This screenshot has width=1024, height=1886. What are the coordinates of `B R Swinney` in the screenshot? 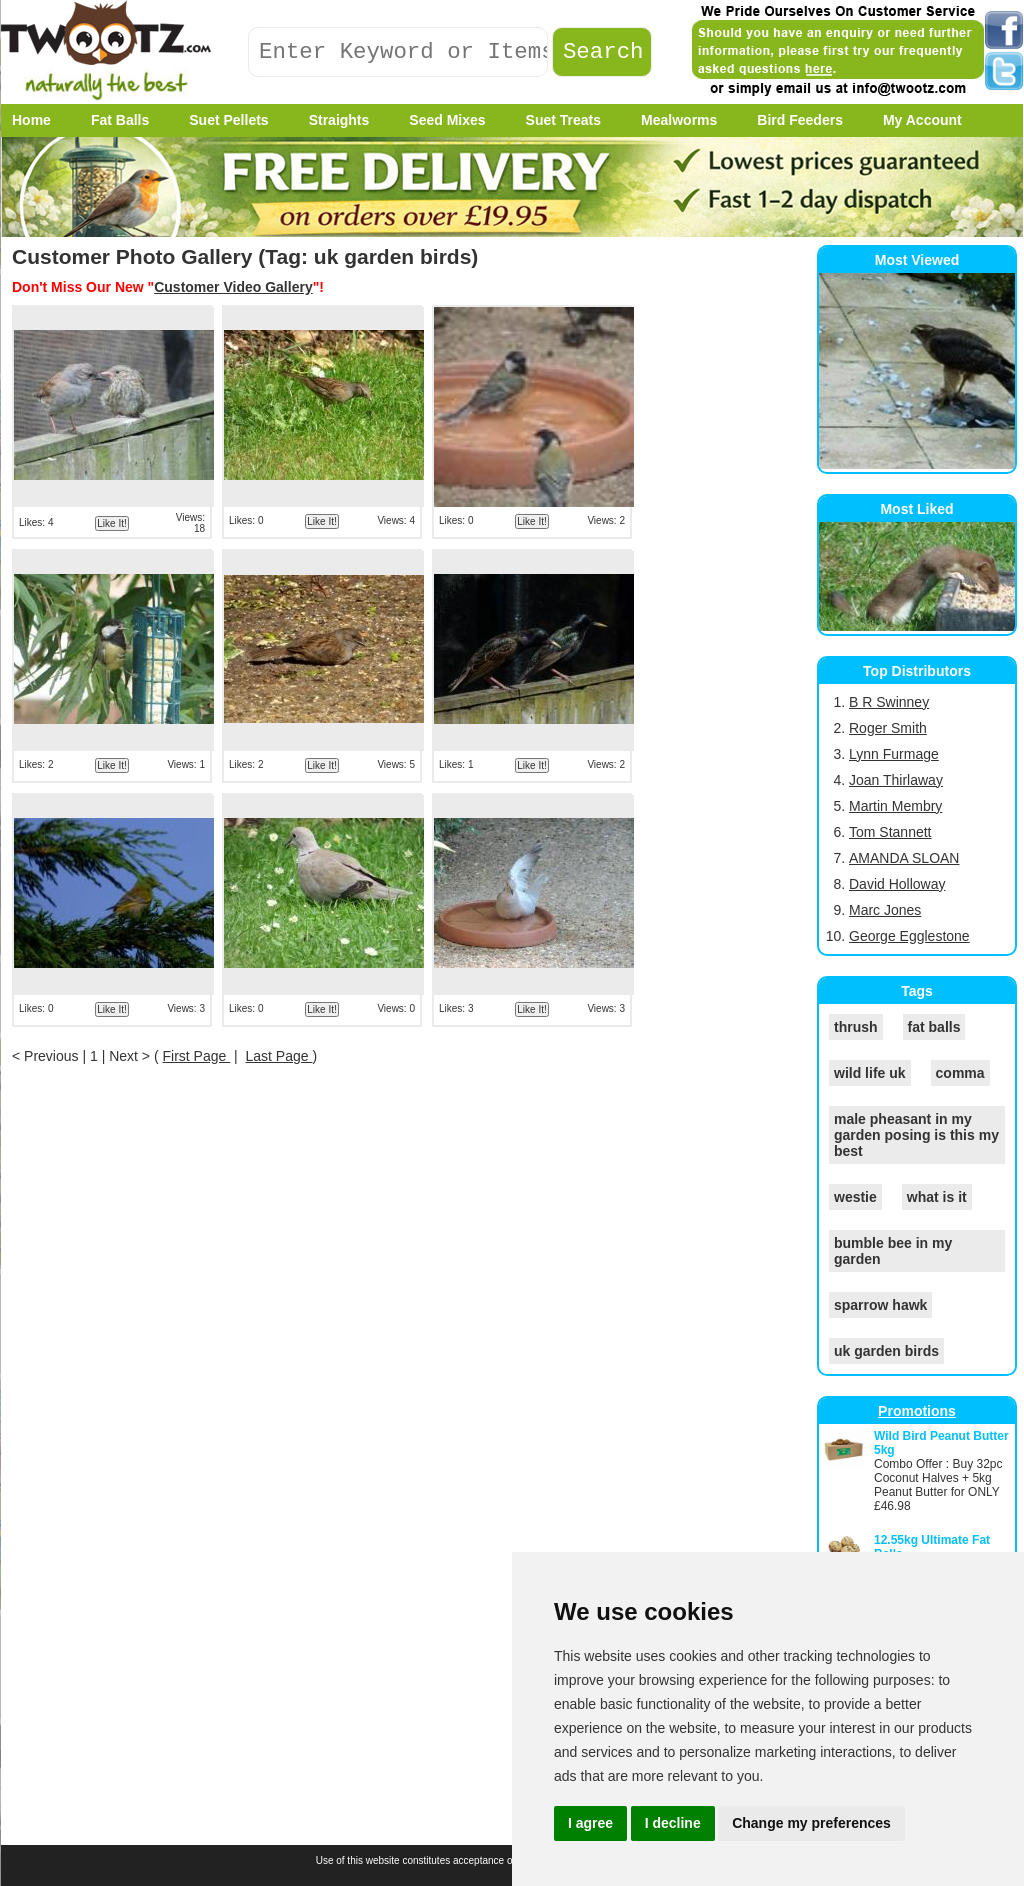 It's located at (889, 702).